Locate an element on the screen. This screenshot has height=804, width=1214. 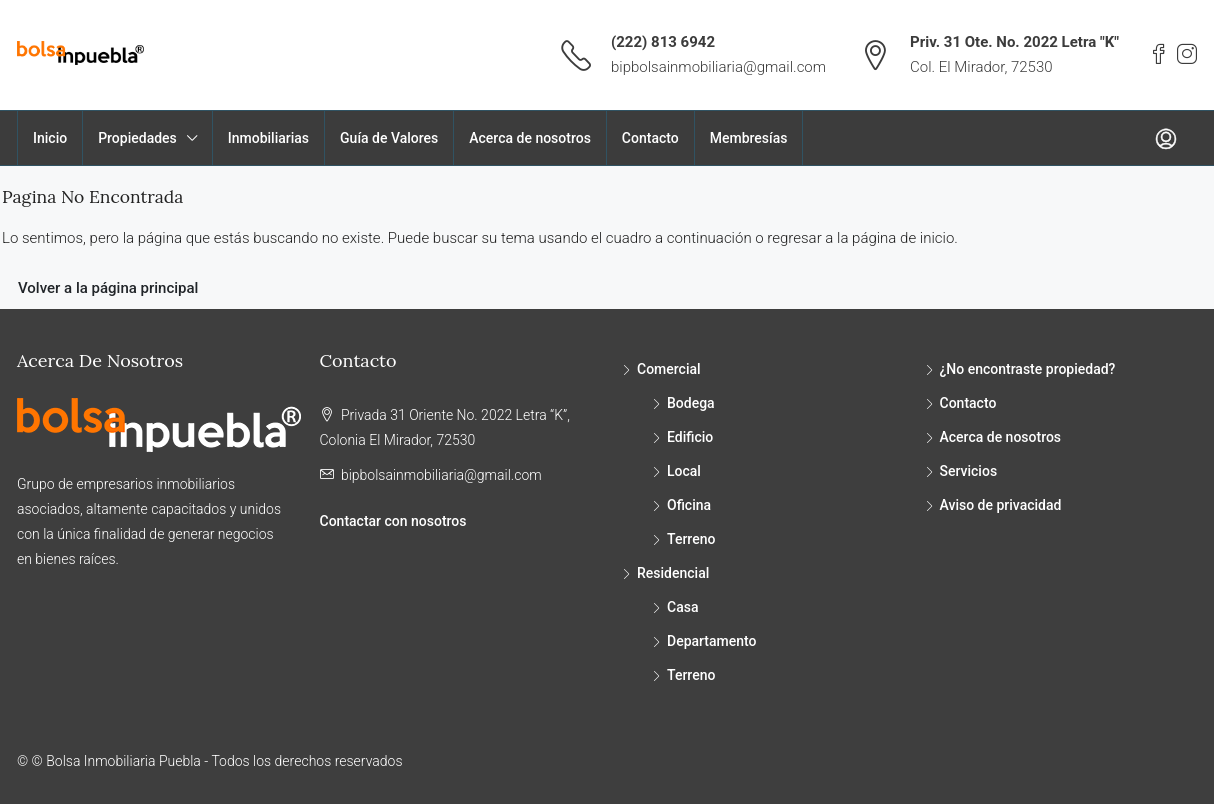
Edificio is located at coordinates (690, 437).